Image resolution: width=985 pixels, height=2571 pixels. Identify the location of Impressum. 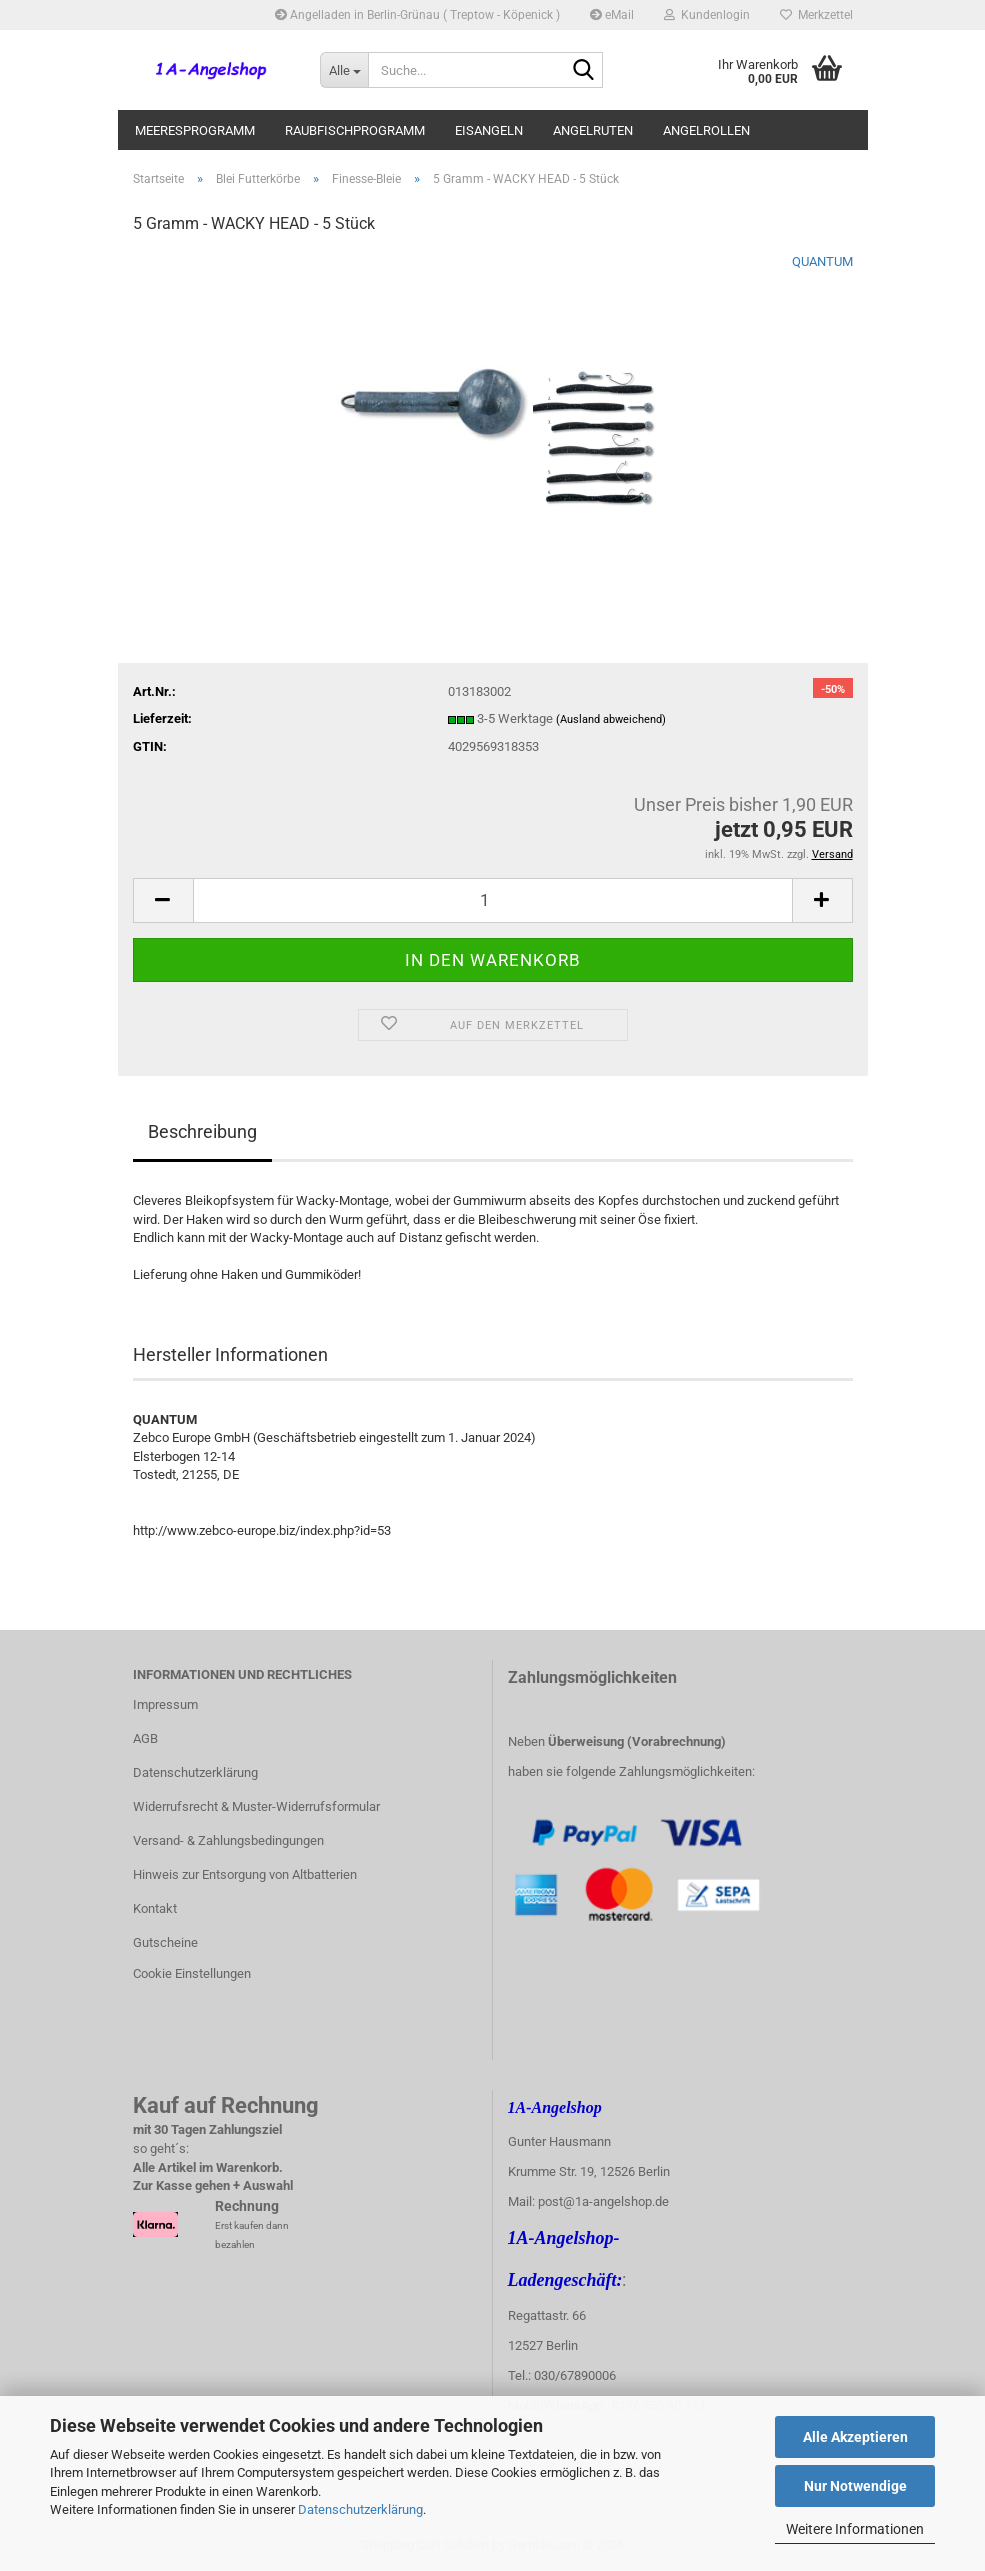
(165, 1704).